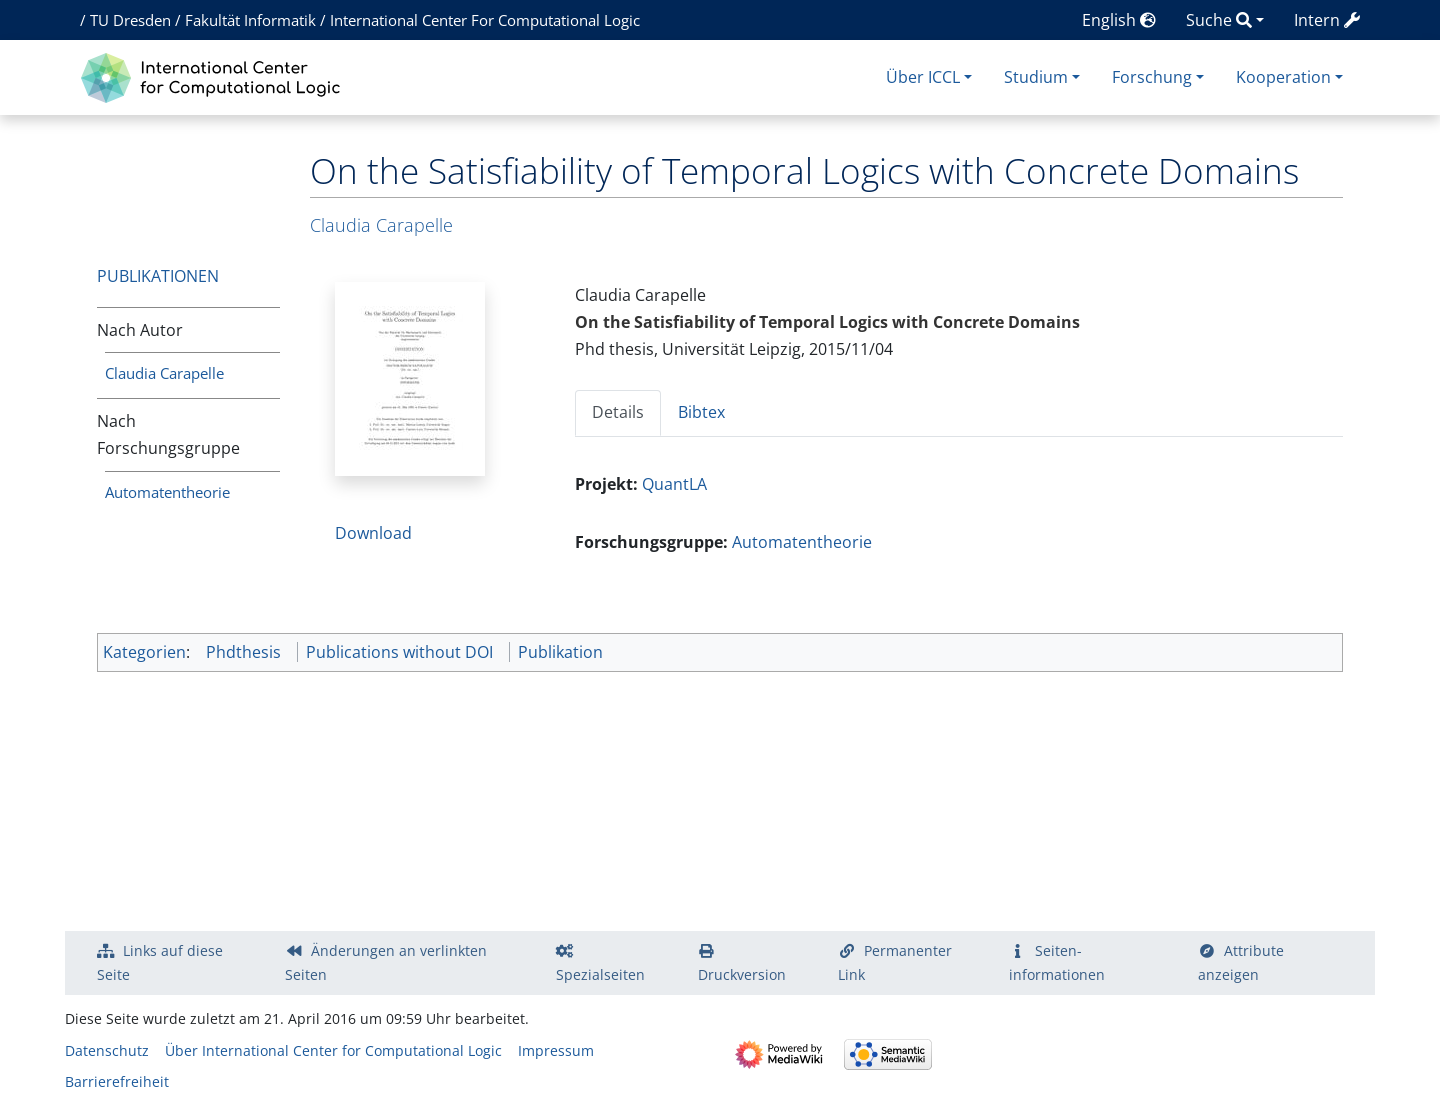 This screenshot has width=1440, height=1098. Describe the element at coordinates (600, 974) in the screenshot. I see `Spezialseiten` at that location.